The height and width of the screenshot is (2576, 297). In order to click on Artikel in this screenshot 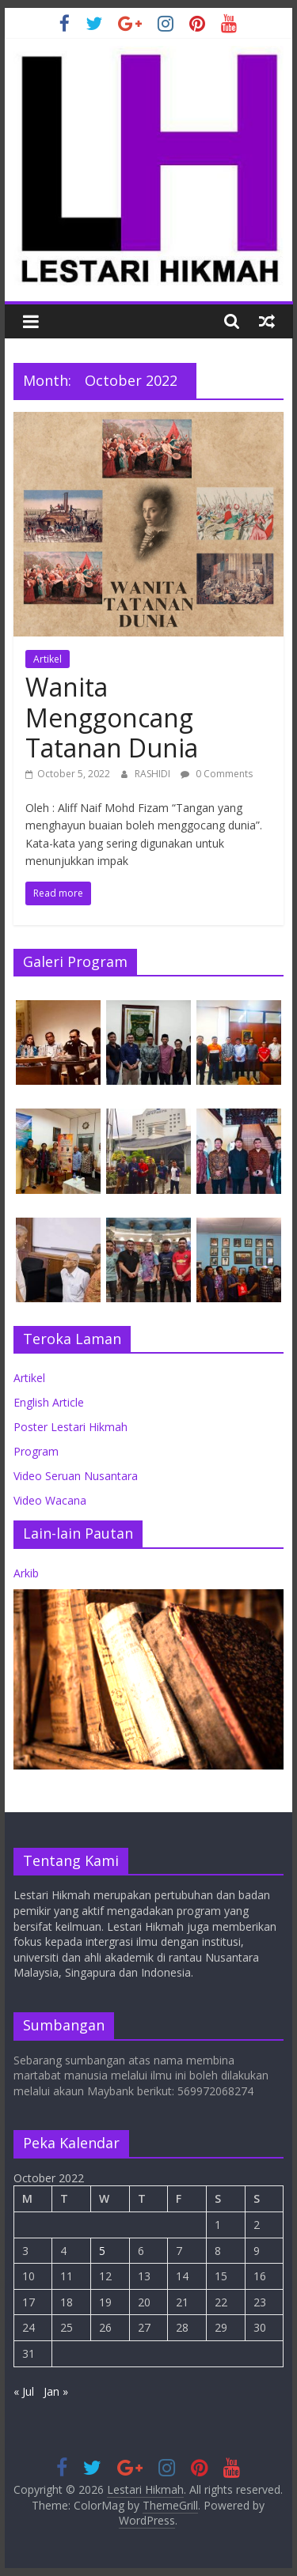, I will do `click(47, 659)`.